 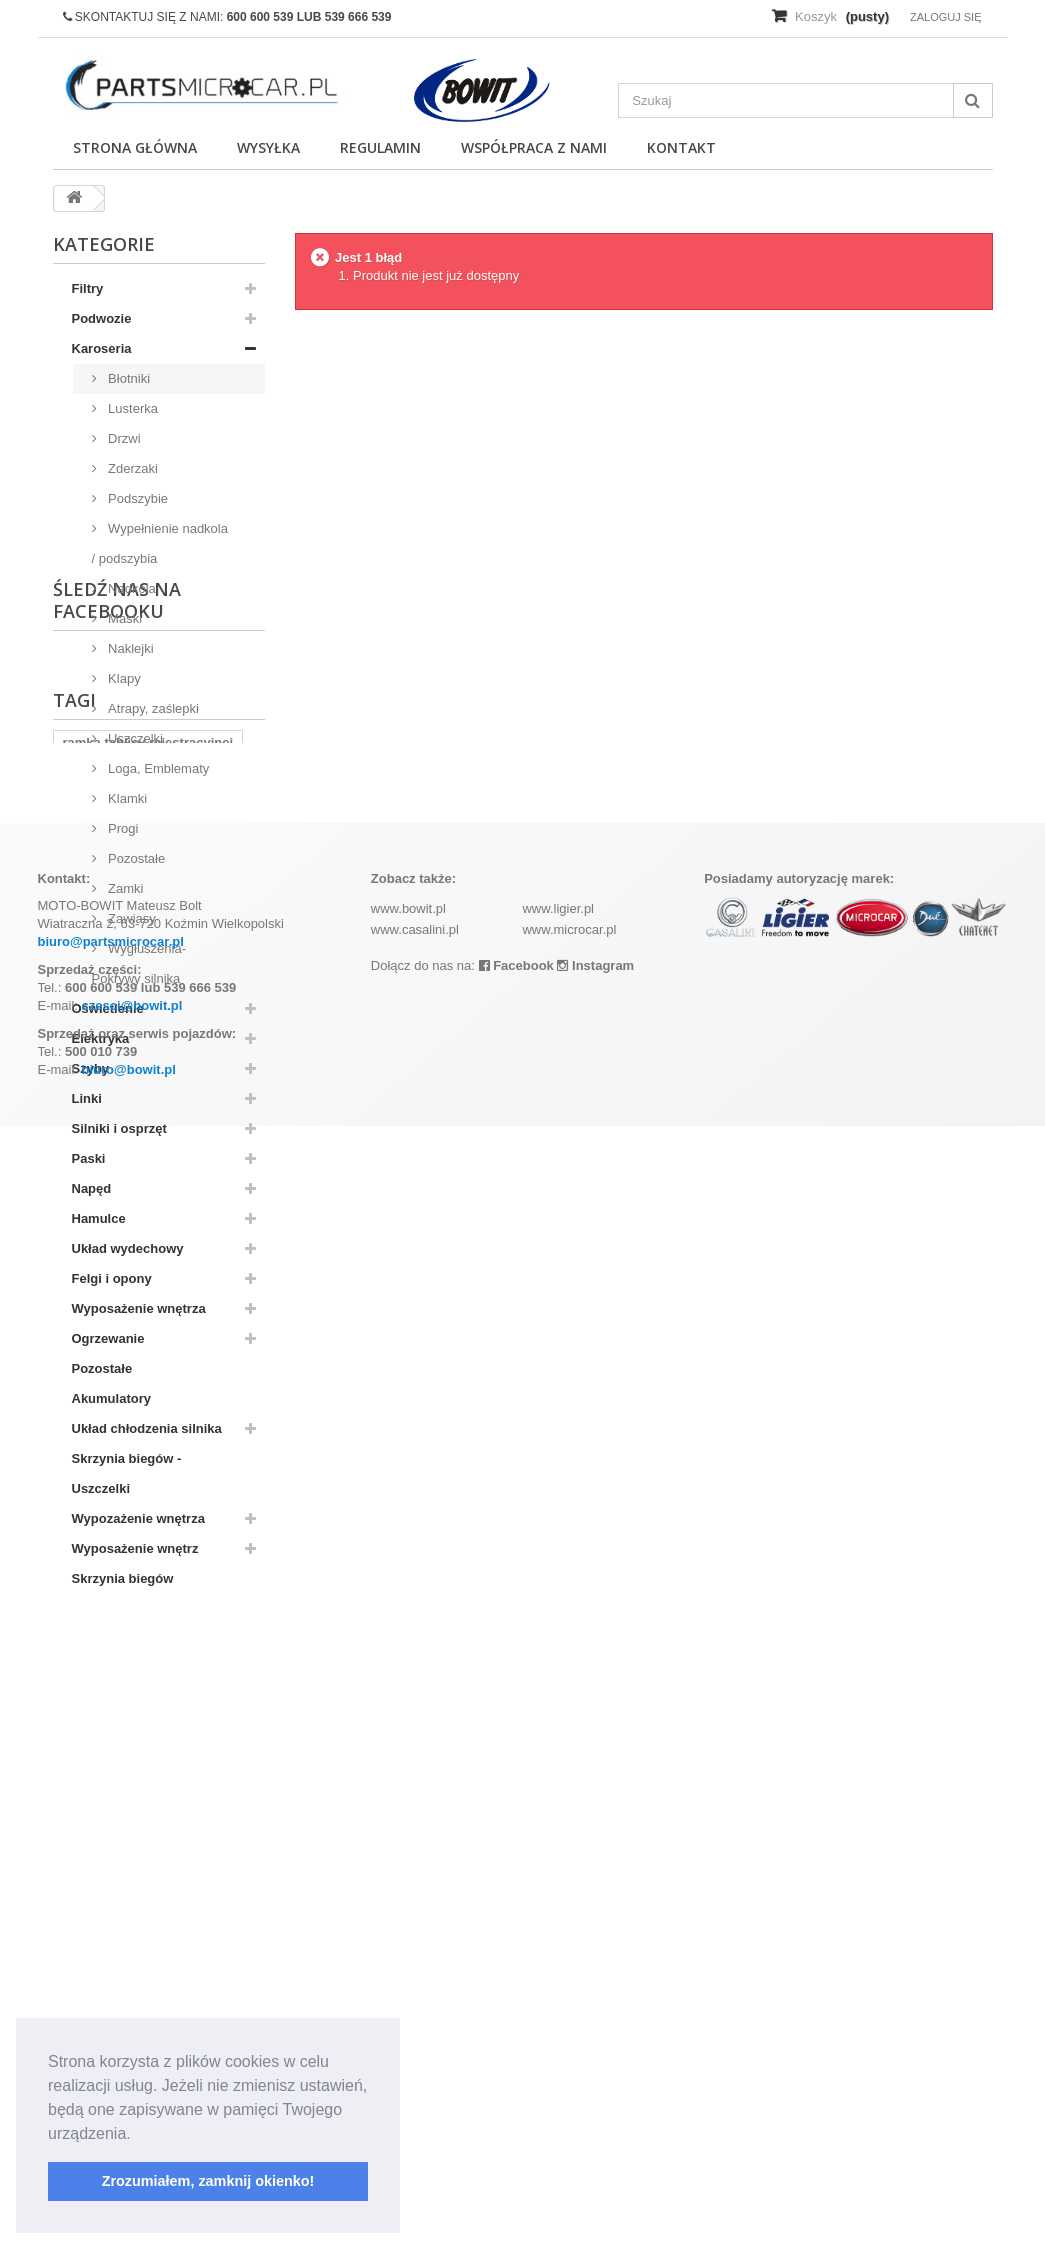 I want to click on Zderzaki, so click(x=131, y=468).